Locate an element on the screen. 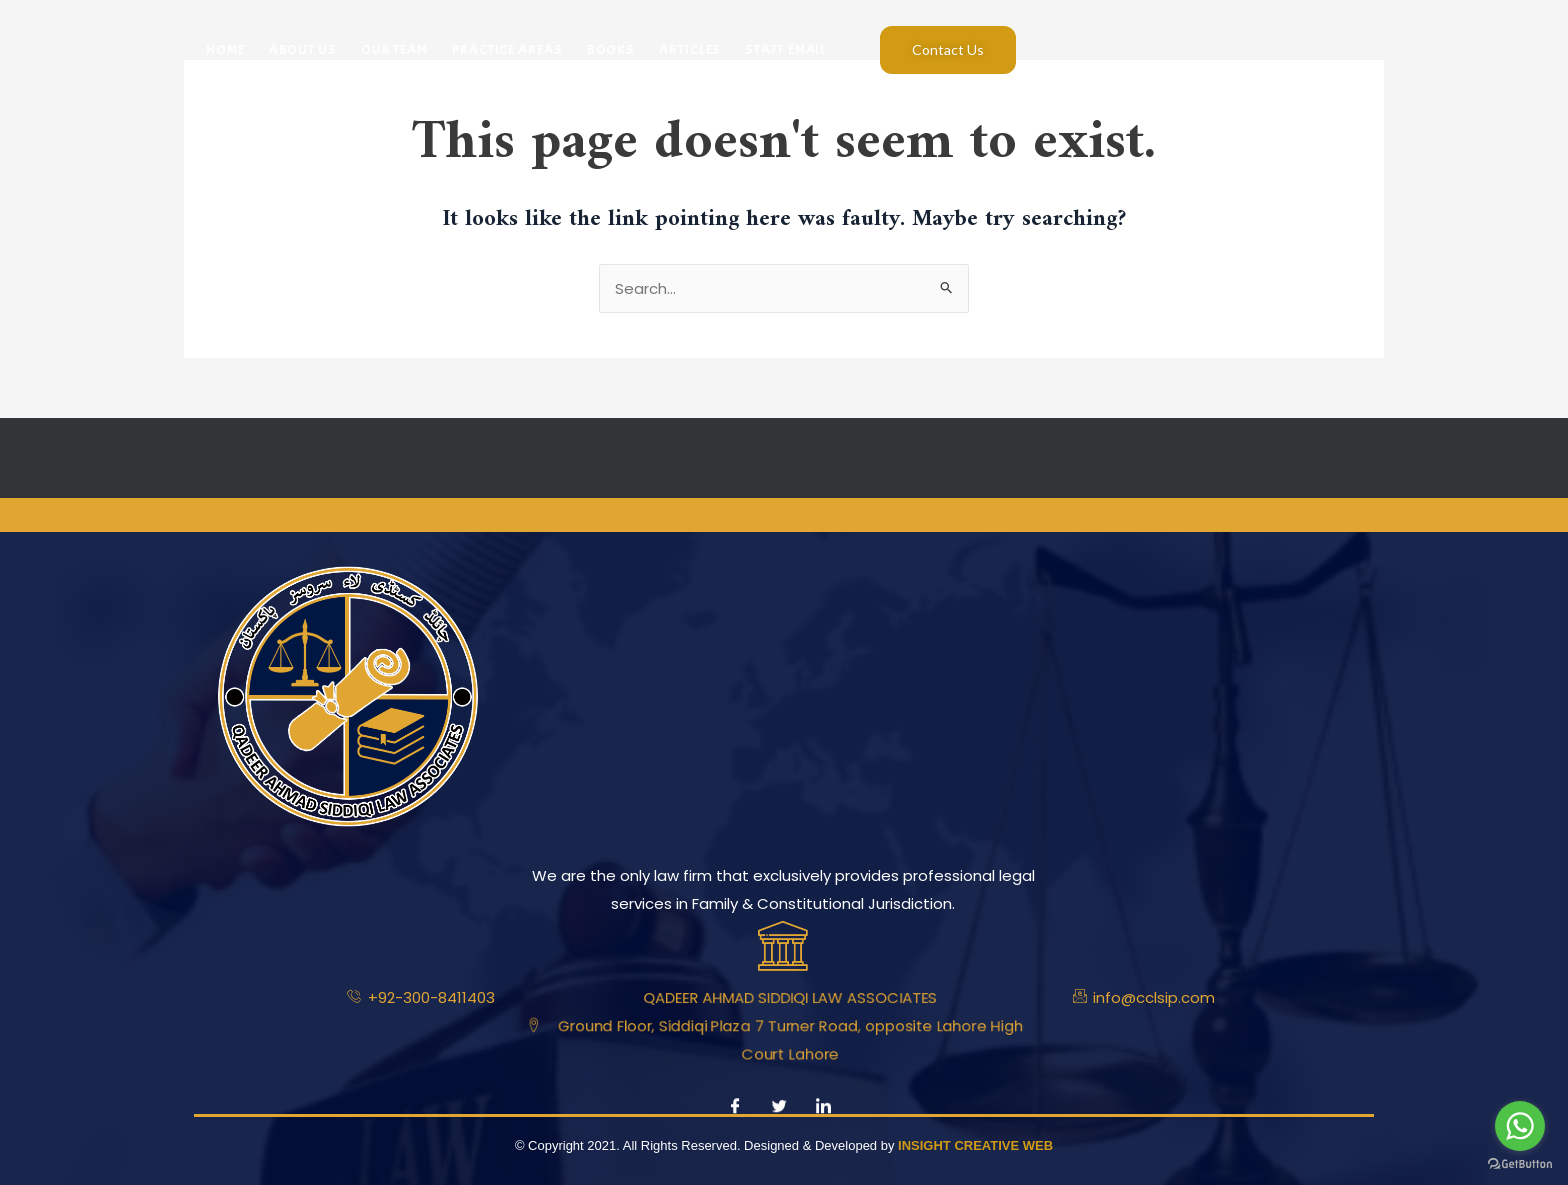 This screenshot has height=1185, width=1568. Books is located at coordinates (611, 49).